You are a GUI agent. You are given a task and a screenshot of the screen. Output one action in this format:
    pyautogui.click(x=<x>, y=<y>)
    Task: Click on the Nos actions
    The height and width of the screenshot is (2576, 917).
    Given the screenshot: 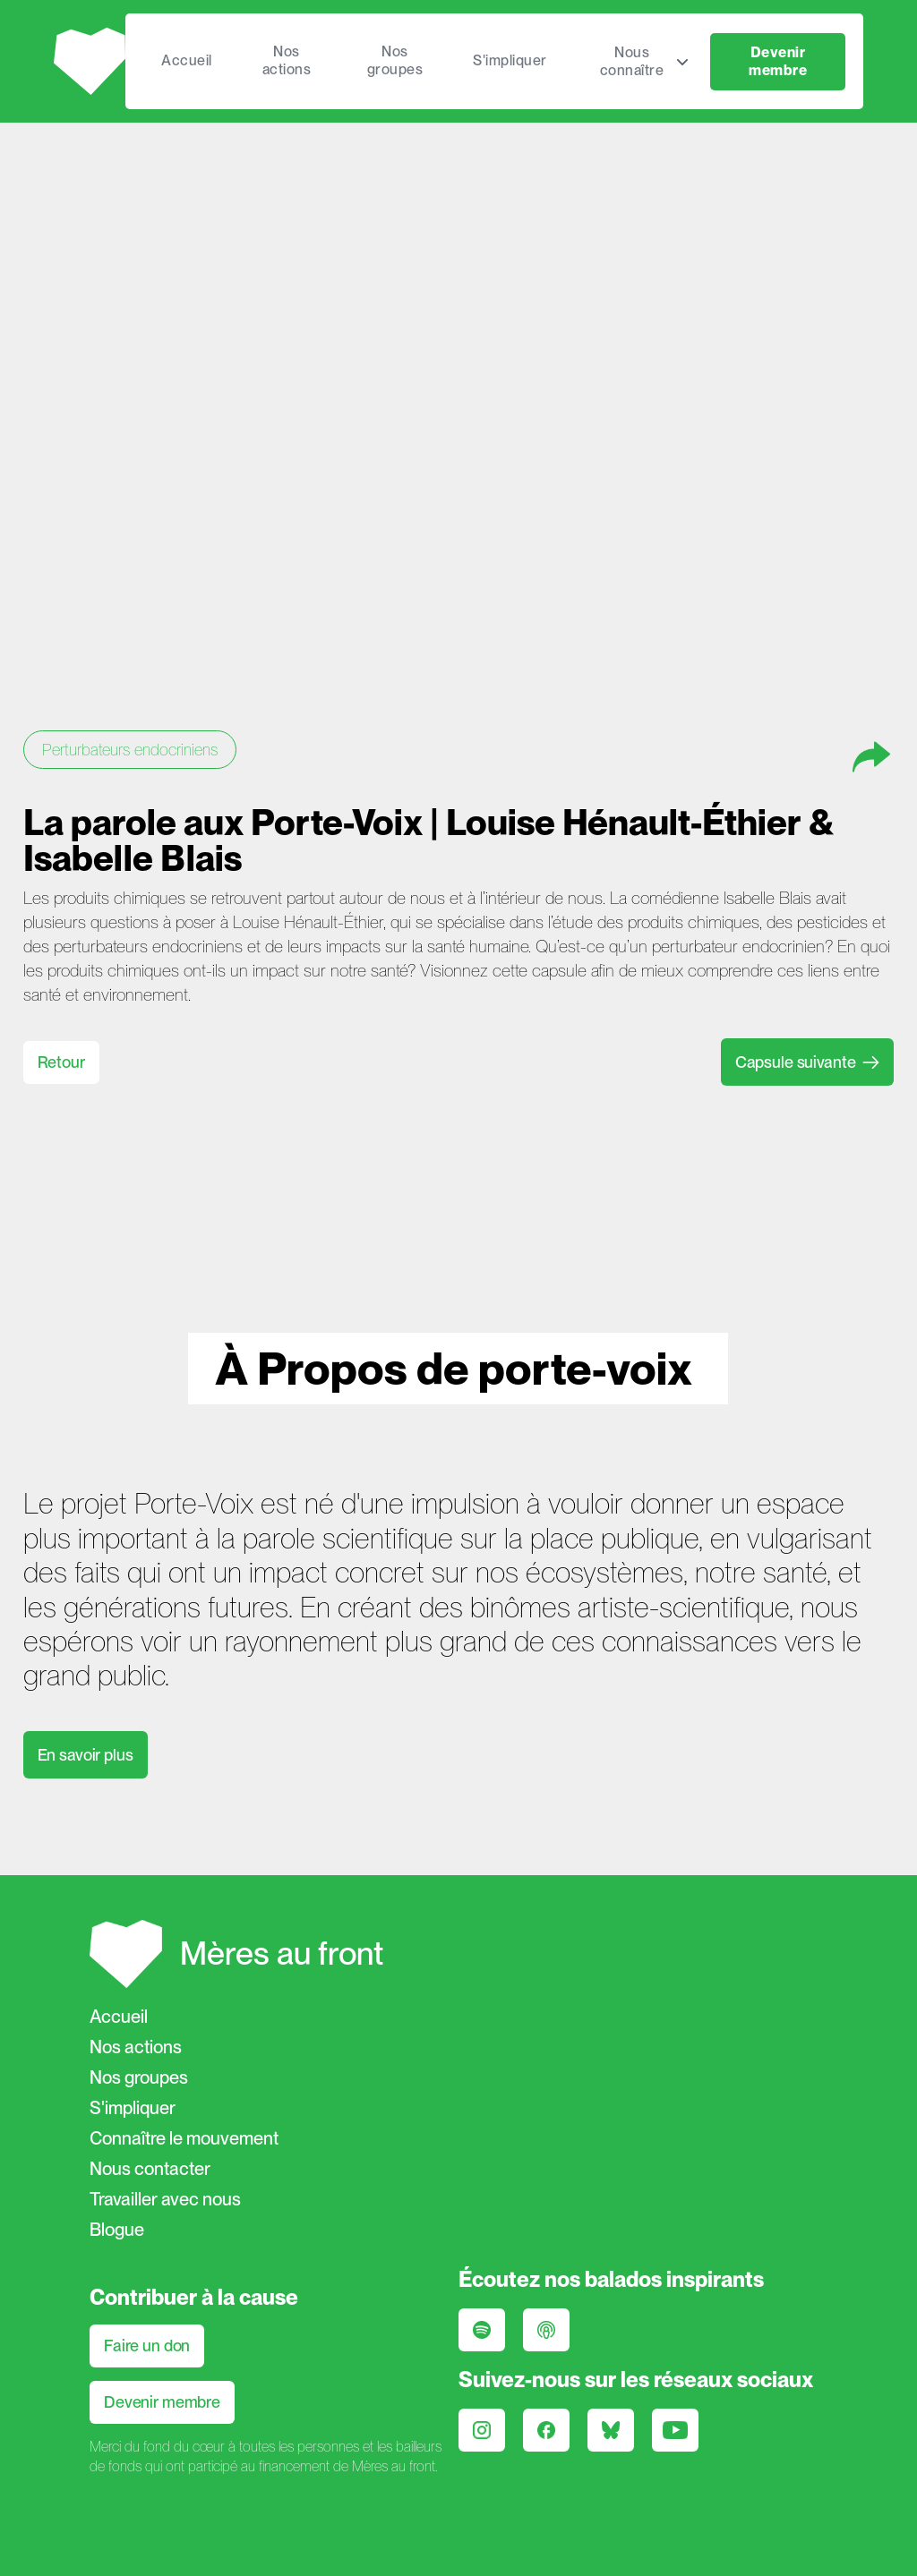 What is the action you would take?
    pyautogui.click(x=287, y=60)
    